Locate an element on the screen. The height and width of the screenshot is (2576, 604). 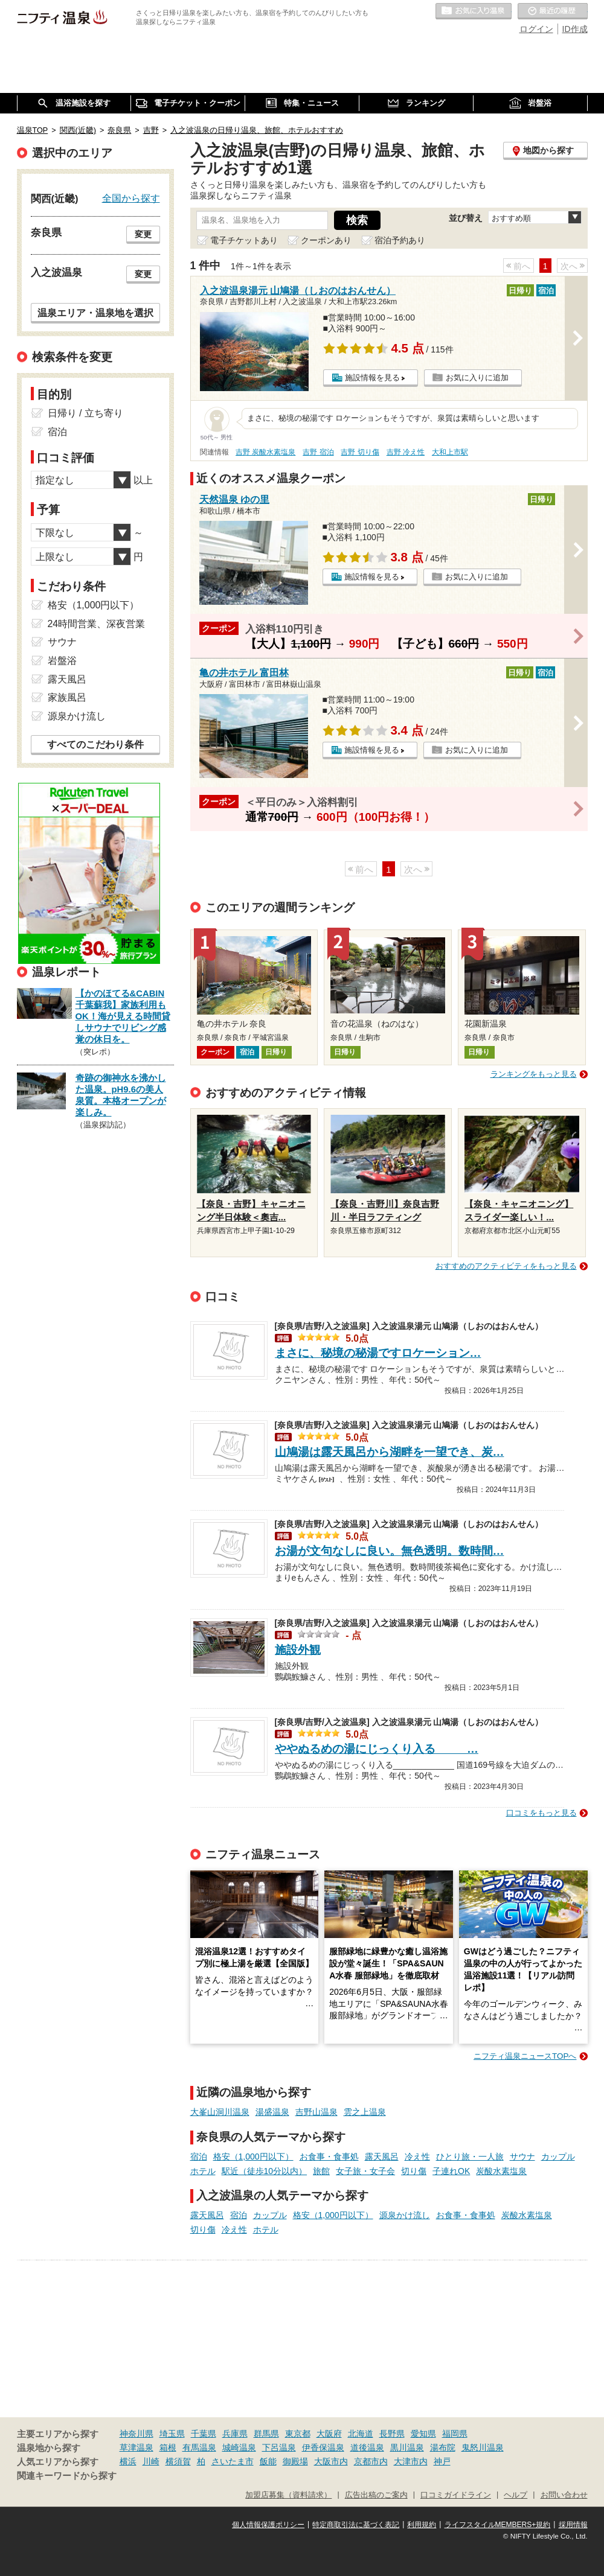
切り傷 is located at coordinates (413, 2171).